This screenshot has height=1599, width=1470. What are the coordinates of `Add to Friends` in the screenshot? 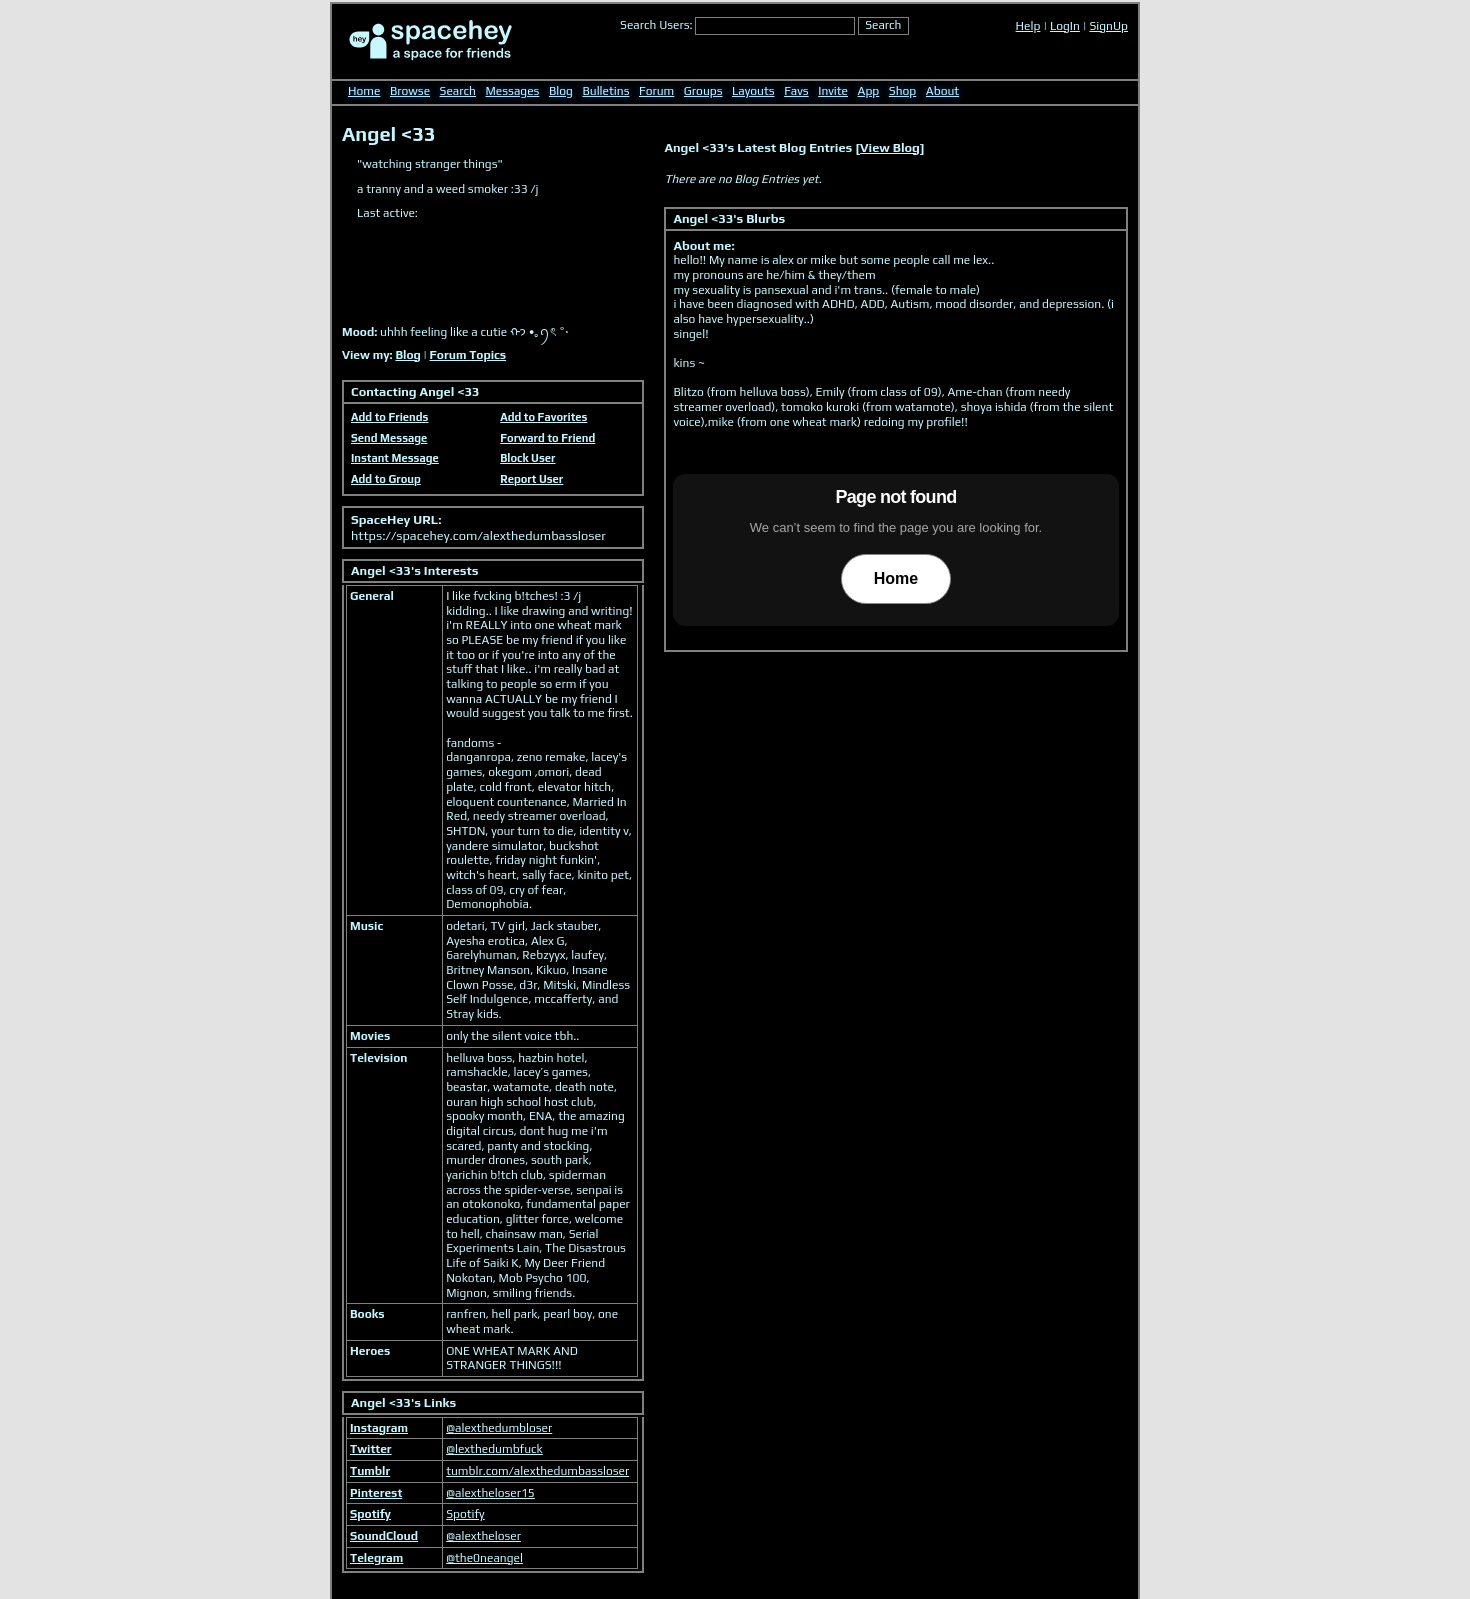 It's located at (389, 417).